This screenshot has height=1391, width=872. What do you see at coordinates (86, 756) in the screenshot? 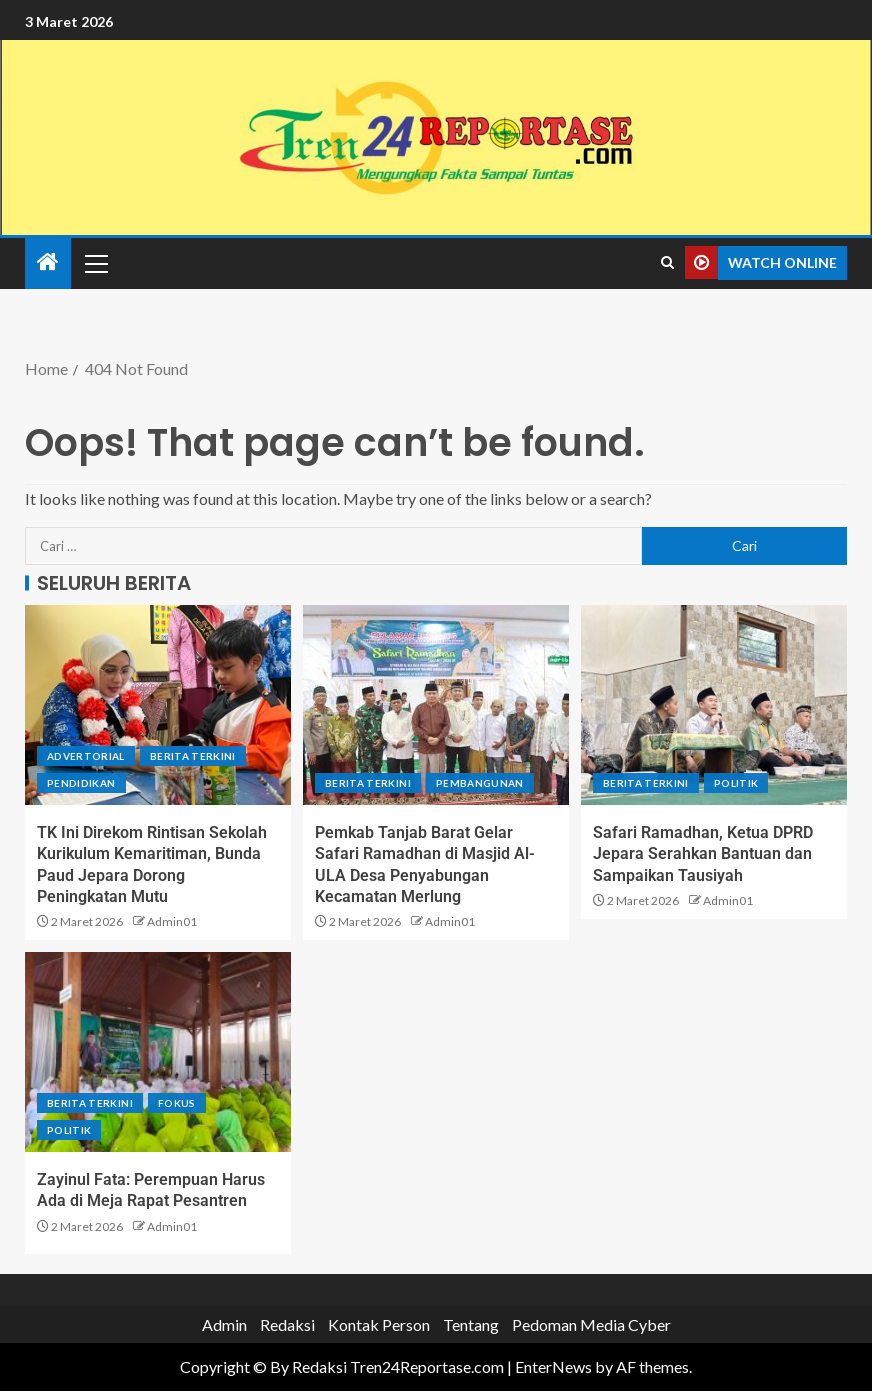
I see `Advertorial` at bounding box center [86, 756].